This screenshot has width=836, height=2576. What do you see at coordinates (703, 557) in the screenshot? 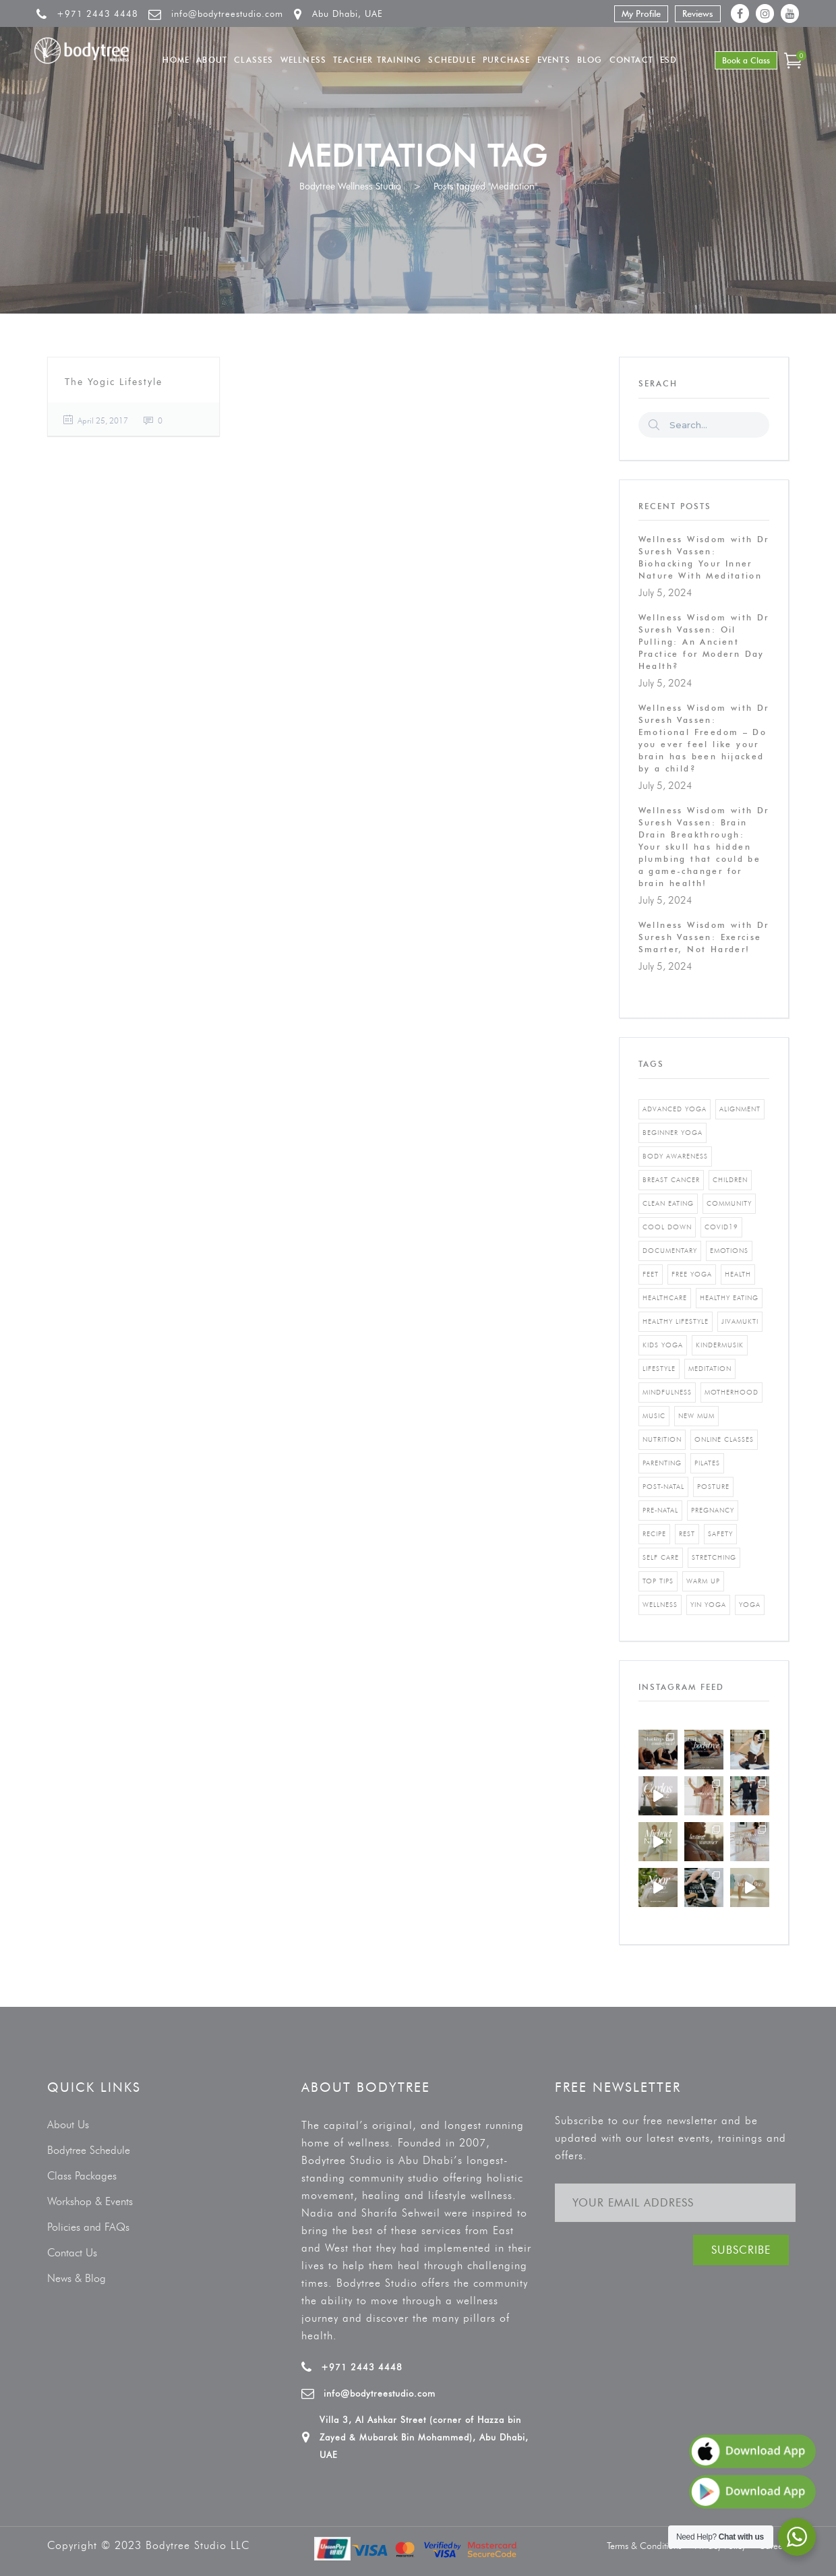
I see `Wellness Wisdom with Dr Suresh Vassen: Biohacking Your Inner Nature With Meditation` at bounding box center [703, 557].